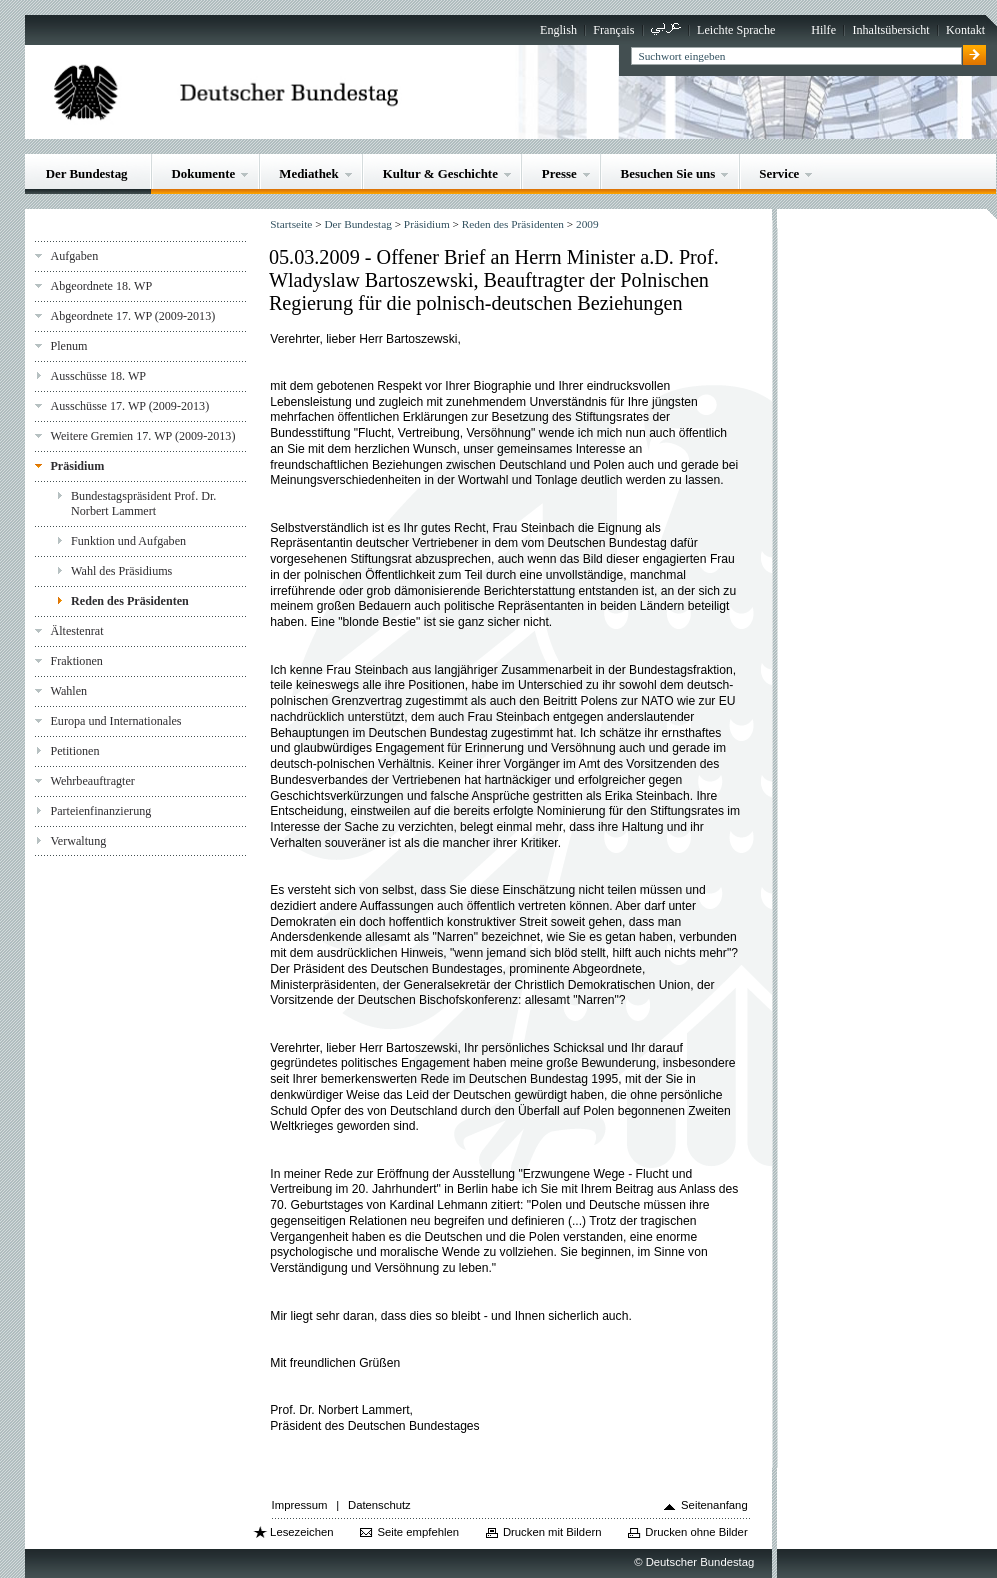 The height and width of the screenshot is (1578, 997). Describe the element at coordinates (668, 173) in the screenshot. I see `Besuchen Sie uns` at that location.